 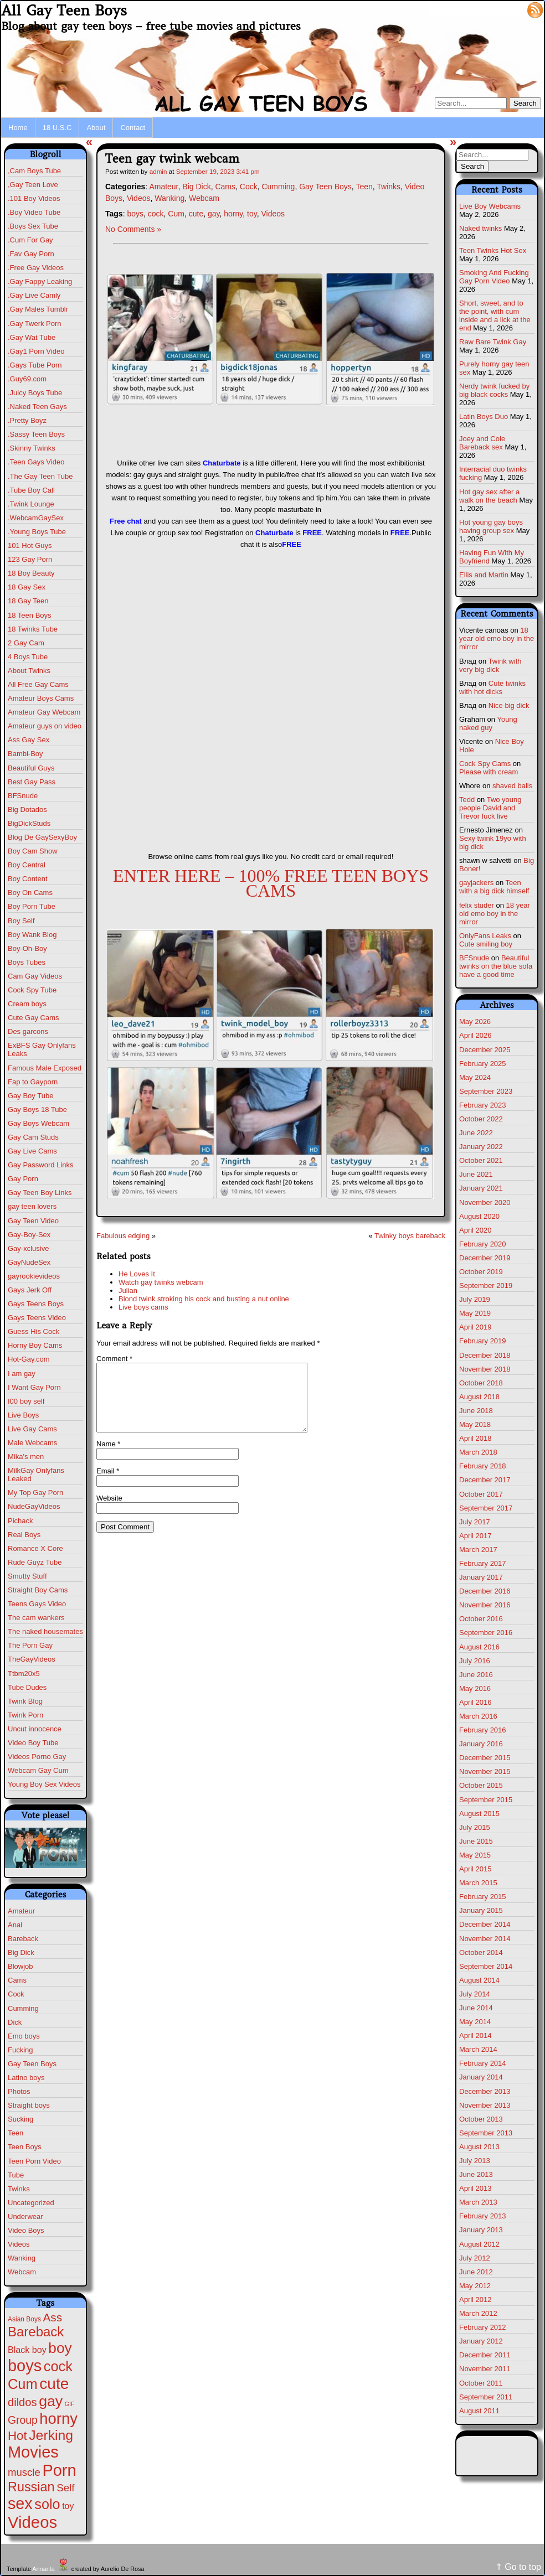 I want to click on Webcam Gay Cum, so click(x=38, y=1770).